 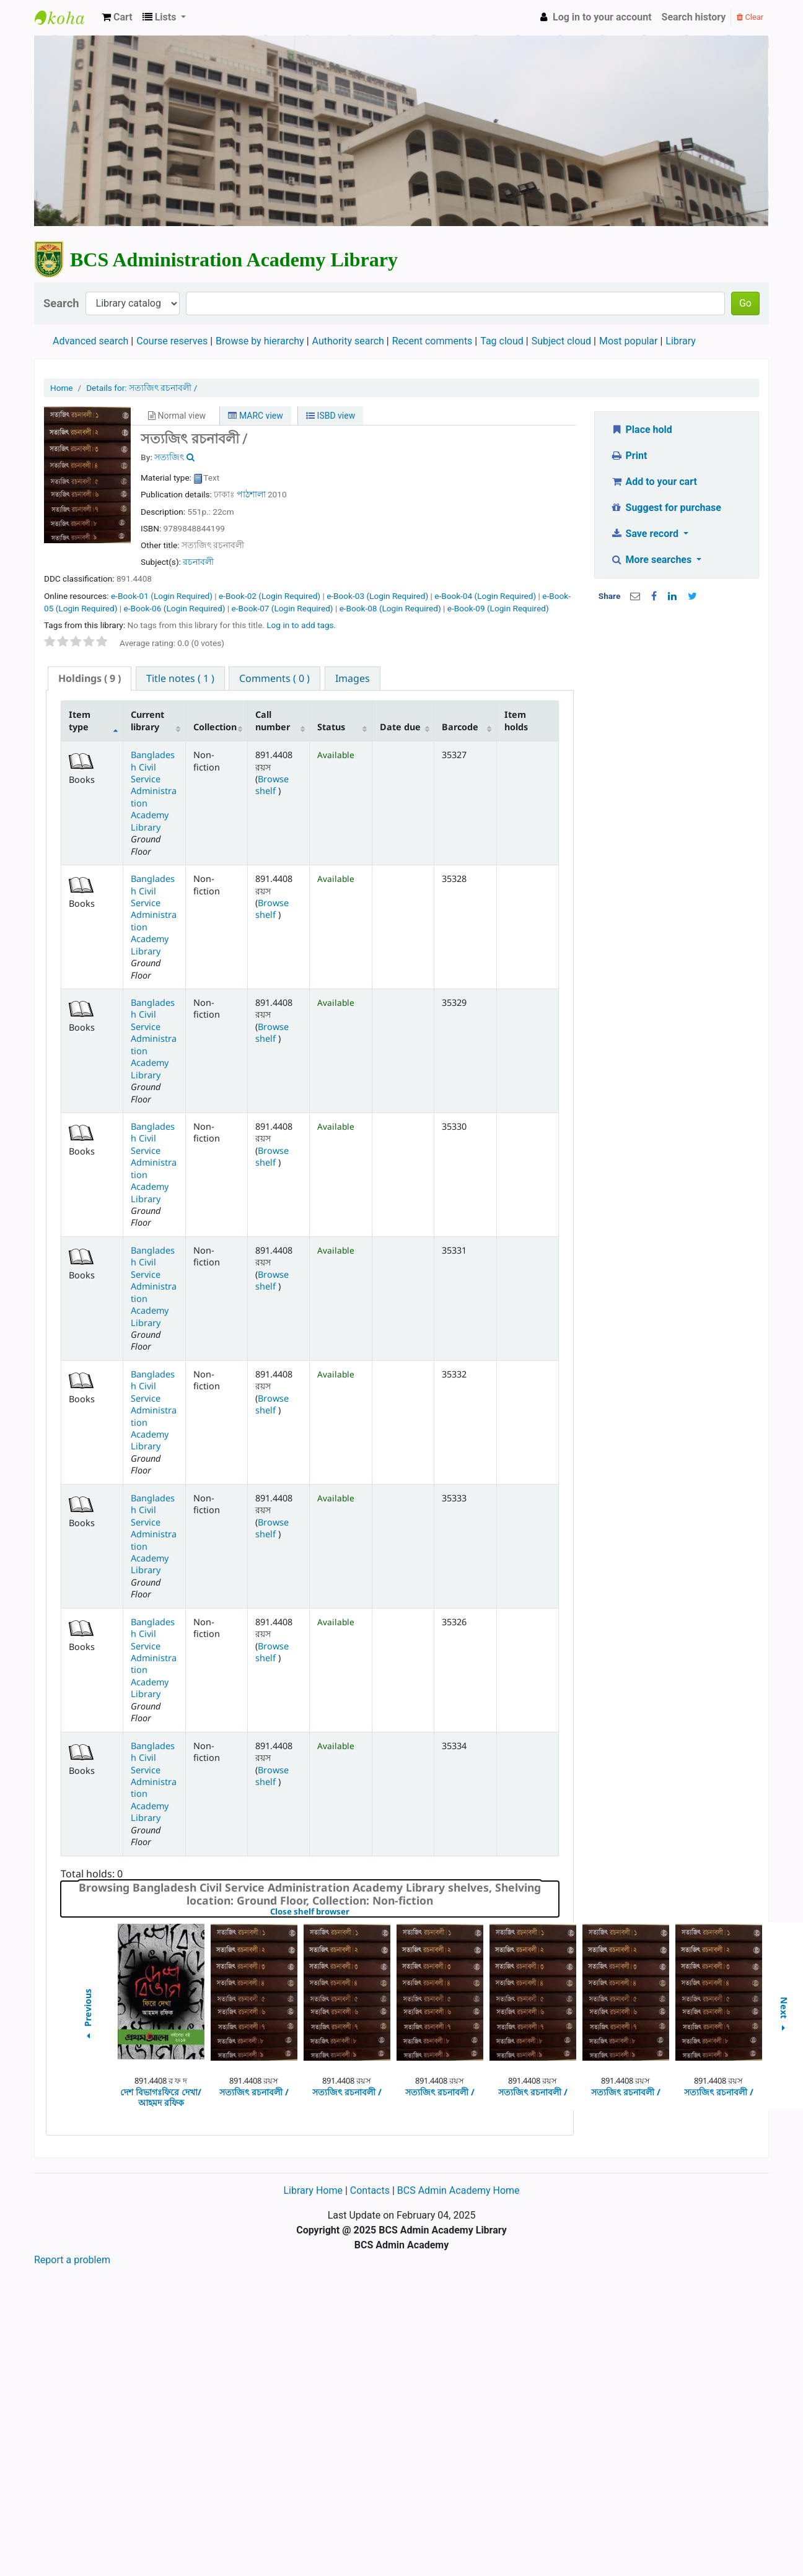 I want to click on MARC view, so click(x=255, y=416).